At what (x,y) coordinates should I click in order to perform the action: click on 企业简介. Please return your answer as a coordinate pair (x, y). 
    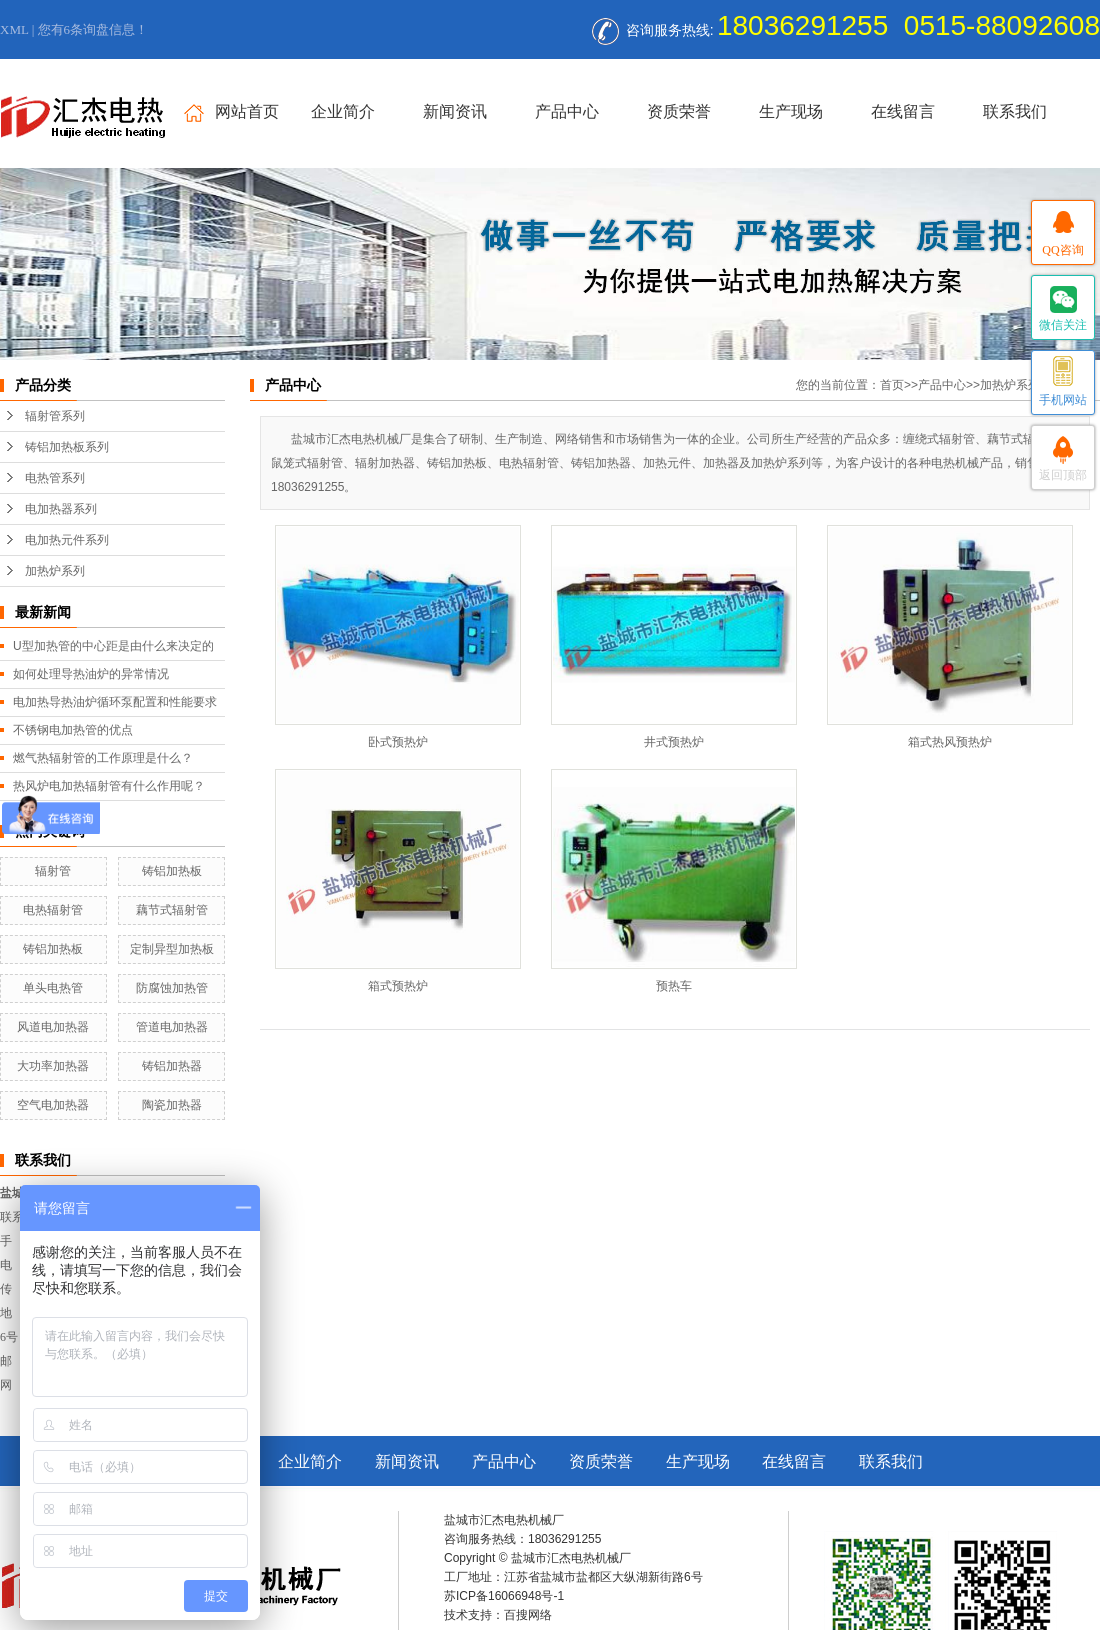
    Looking at the image, I should click on (343, 111).